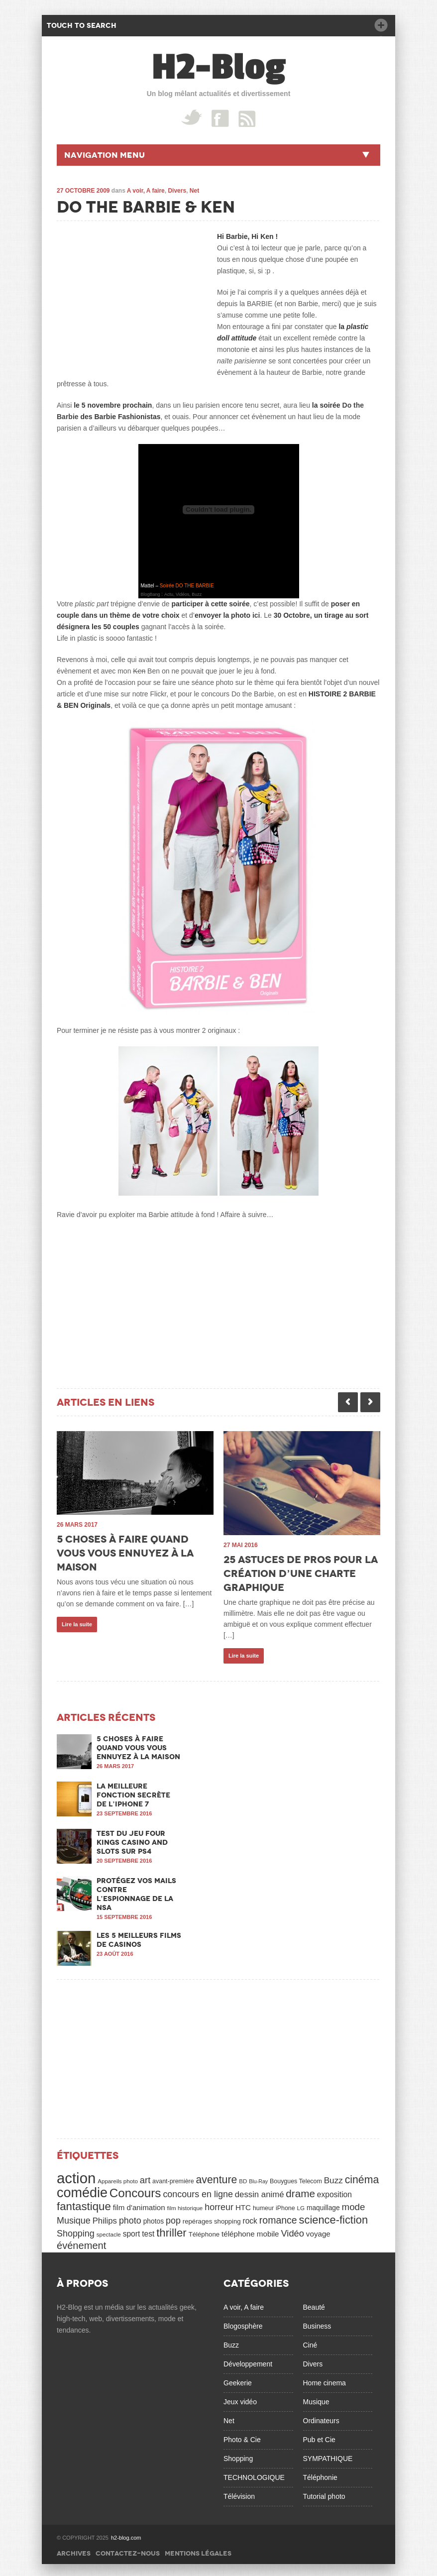  I want to click on Archives, so click(74, 2550).